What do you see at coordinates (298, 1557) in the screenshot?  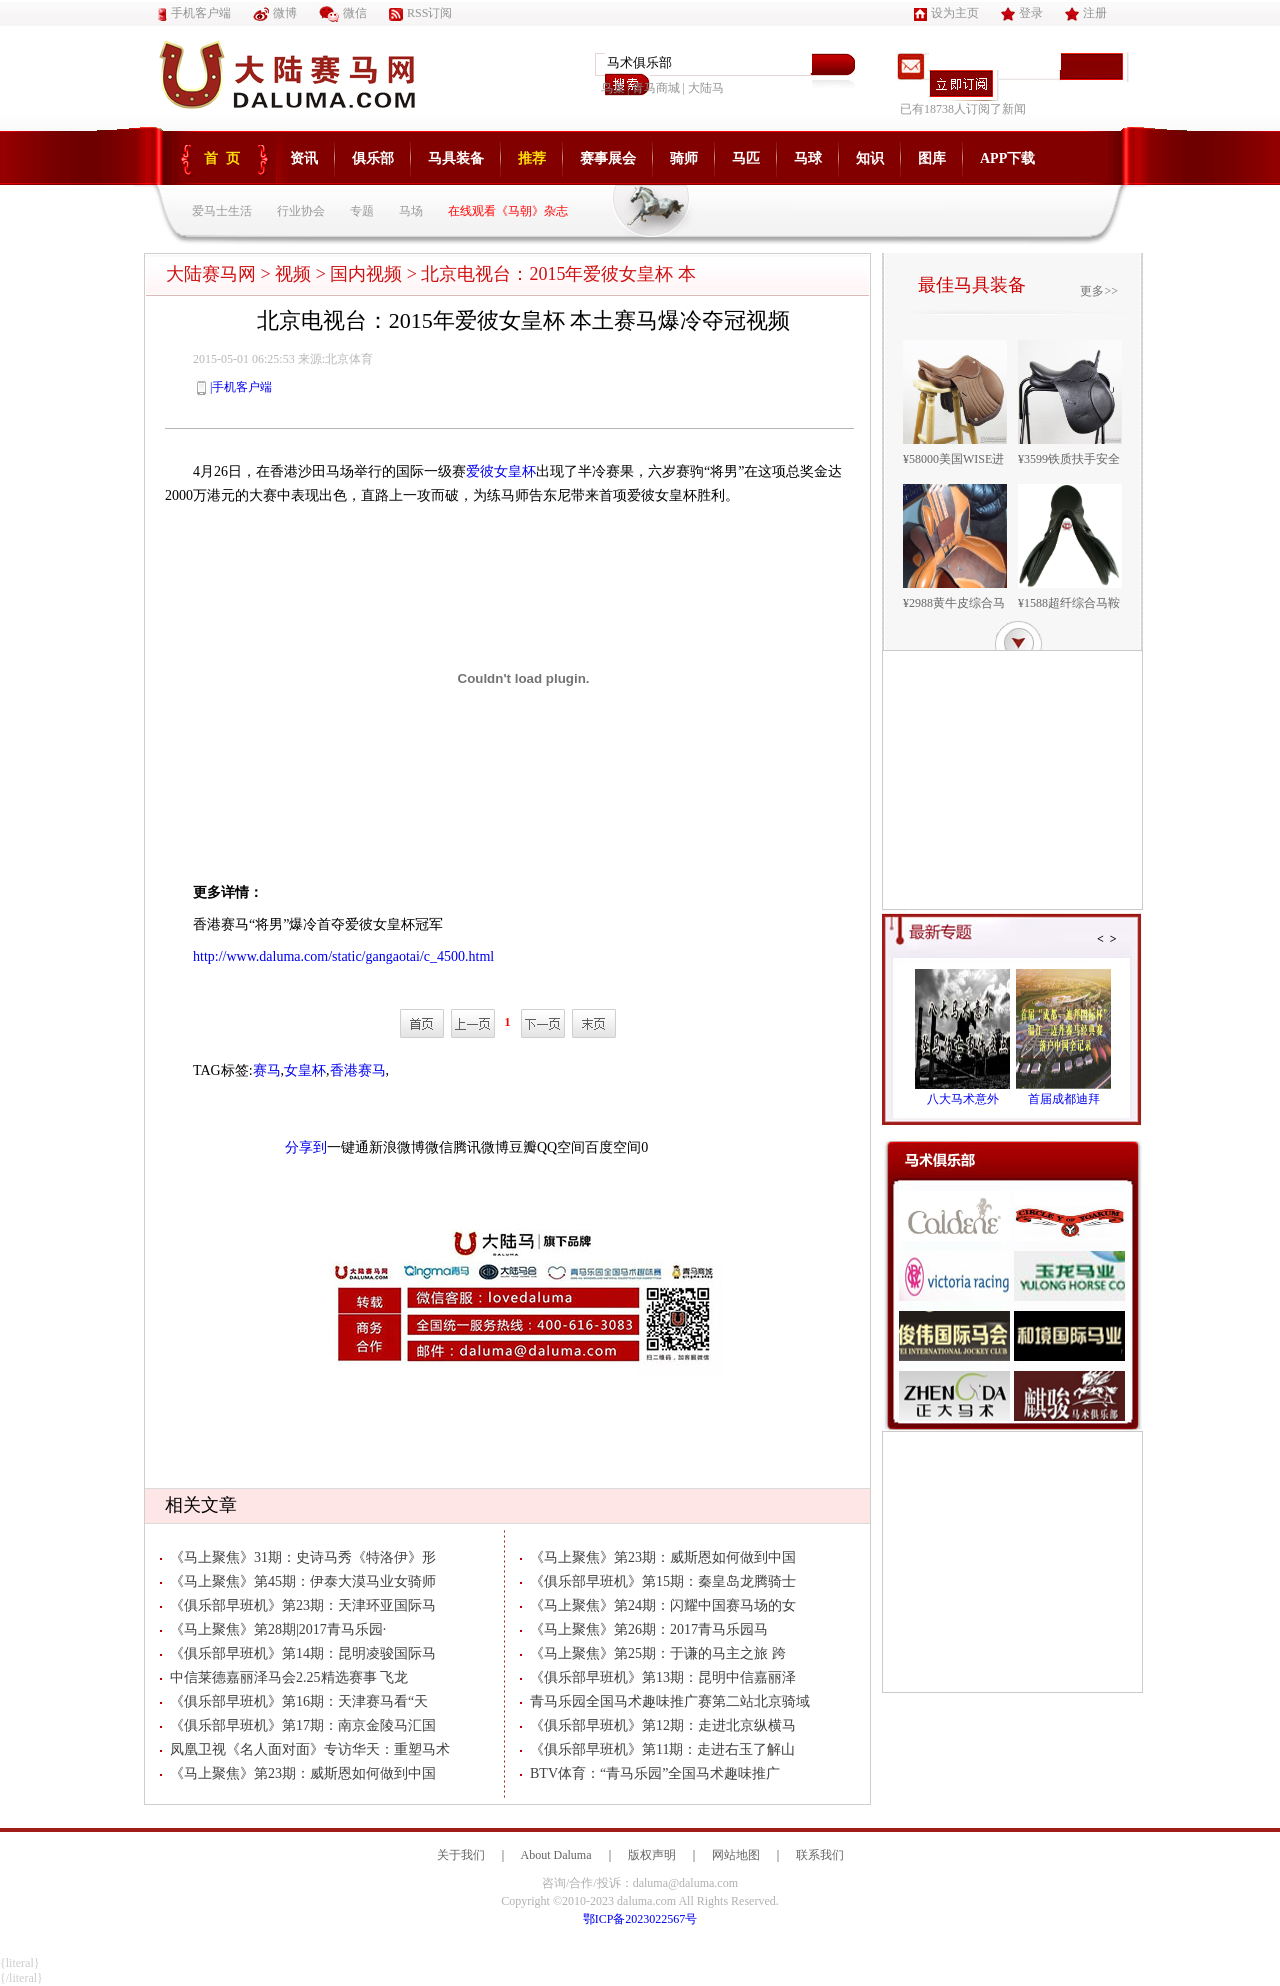 I see `《马上聚焦》31期：史诗马秀《特洛伊》形` at bounding box center [298, 1557].